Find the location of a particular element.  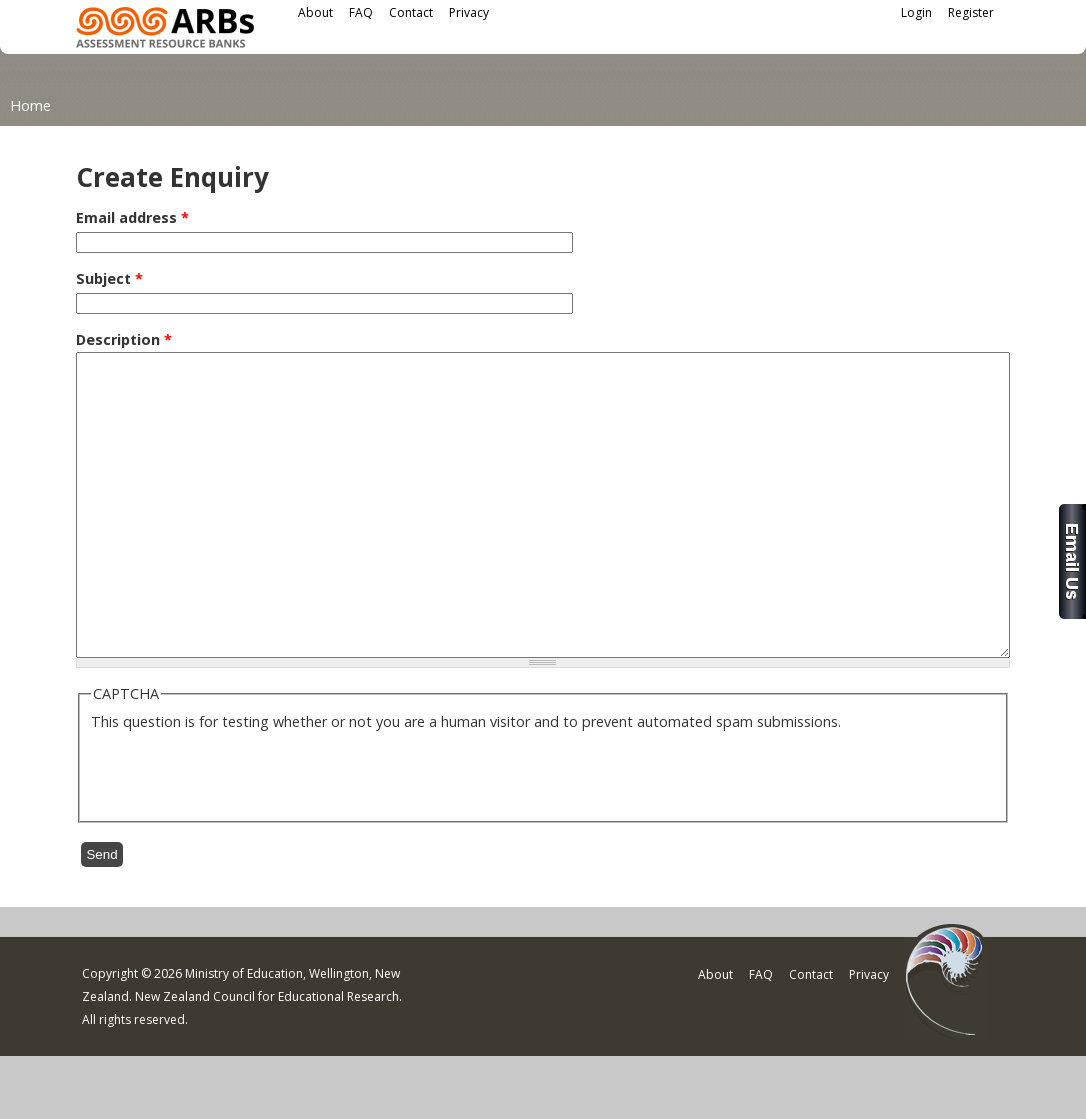

Home is located at coordinates (30, 105).